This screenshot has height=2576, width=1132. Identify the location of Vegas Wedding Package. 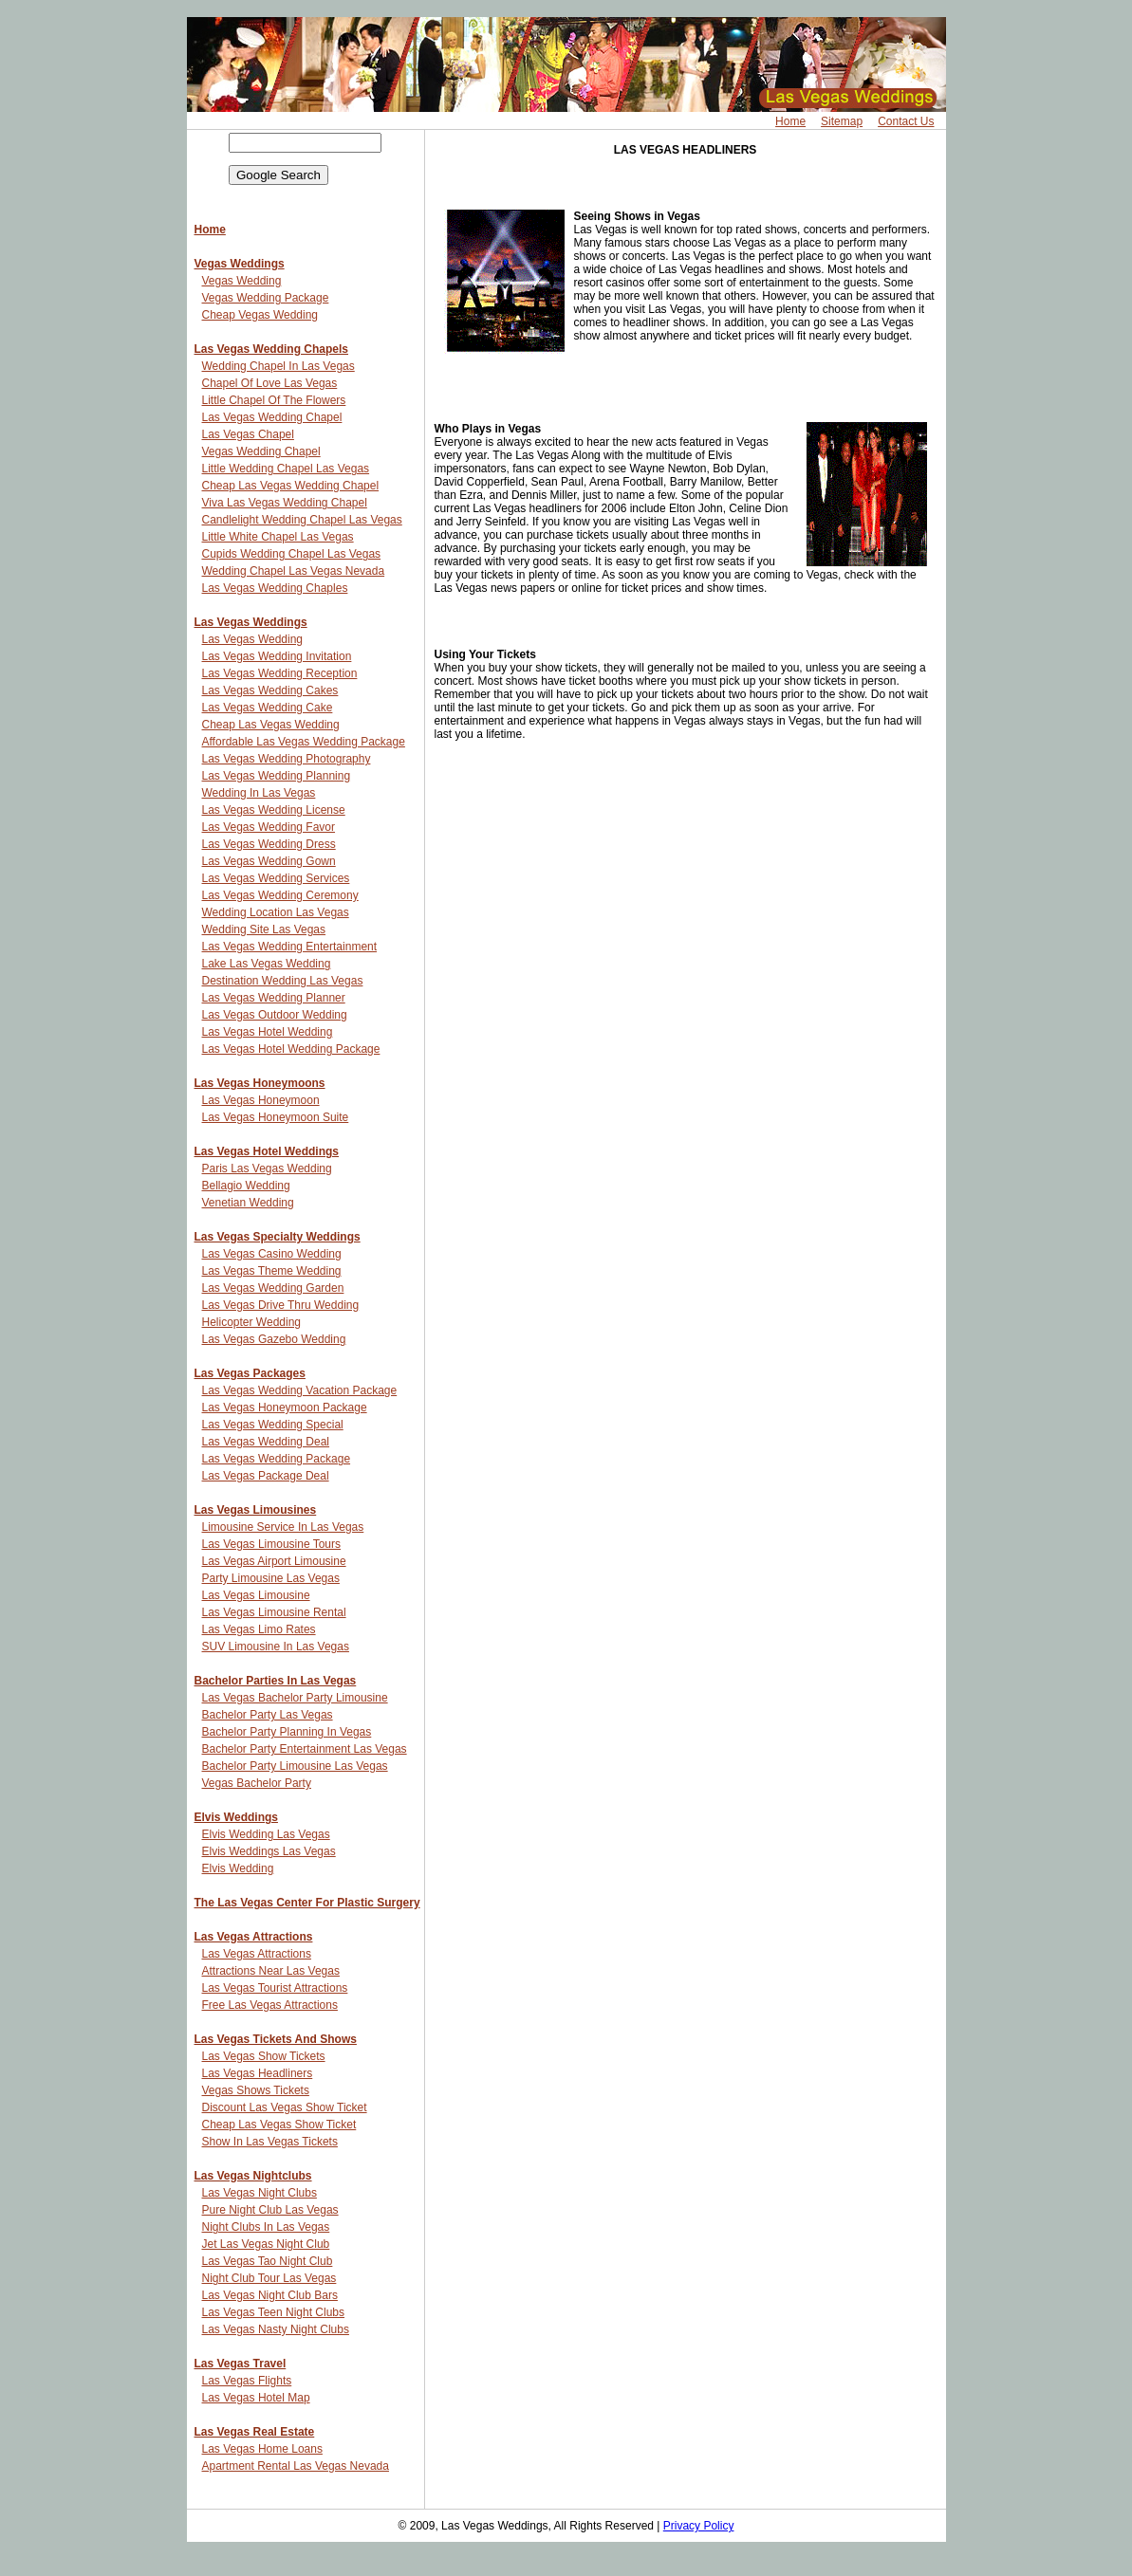
(265, 297).